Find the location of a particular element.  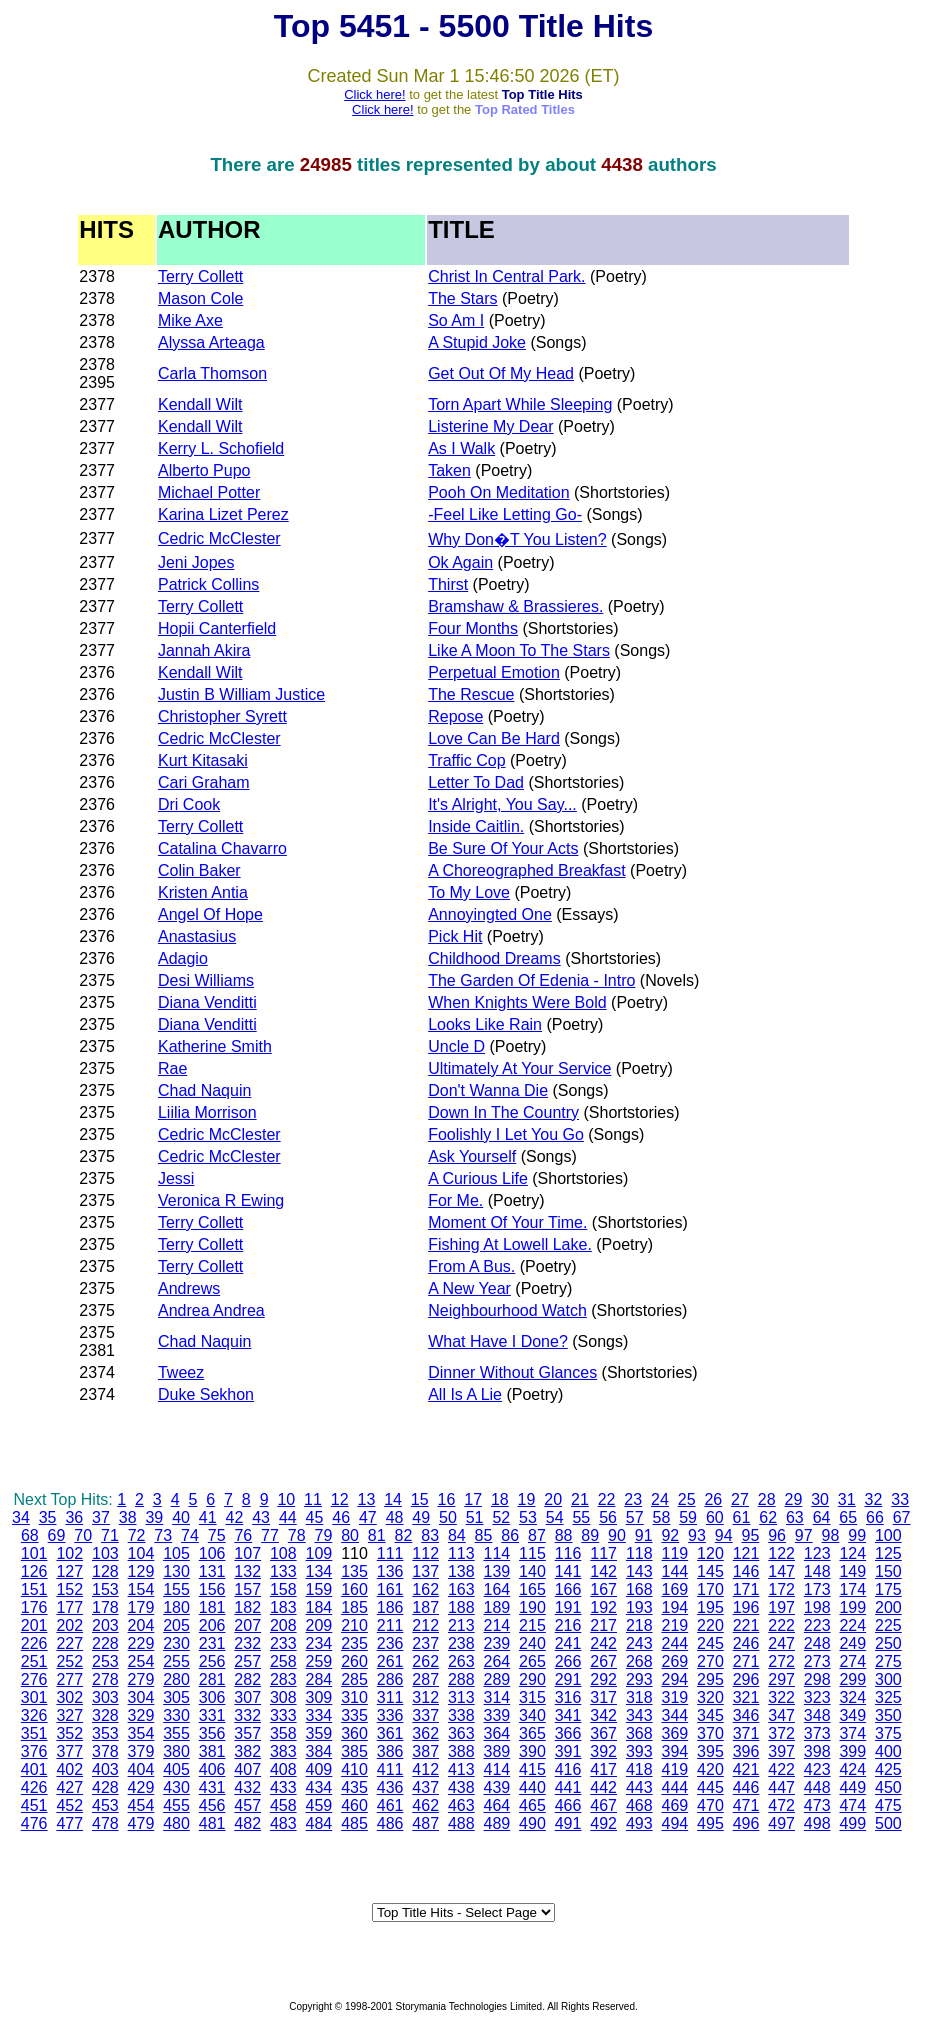

447 is located at coordinates (781, 1787).